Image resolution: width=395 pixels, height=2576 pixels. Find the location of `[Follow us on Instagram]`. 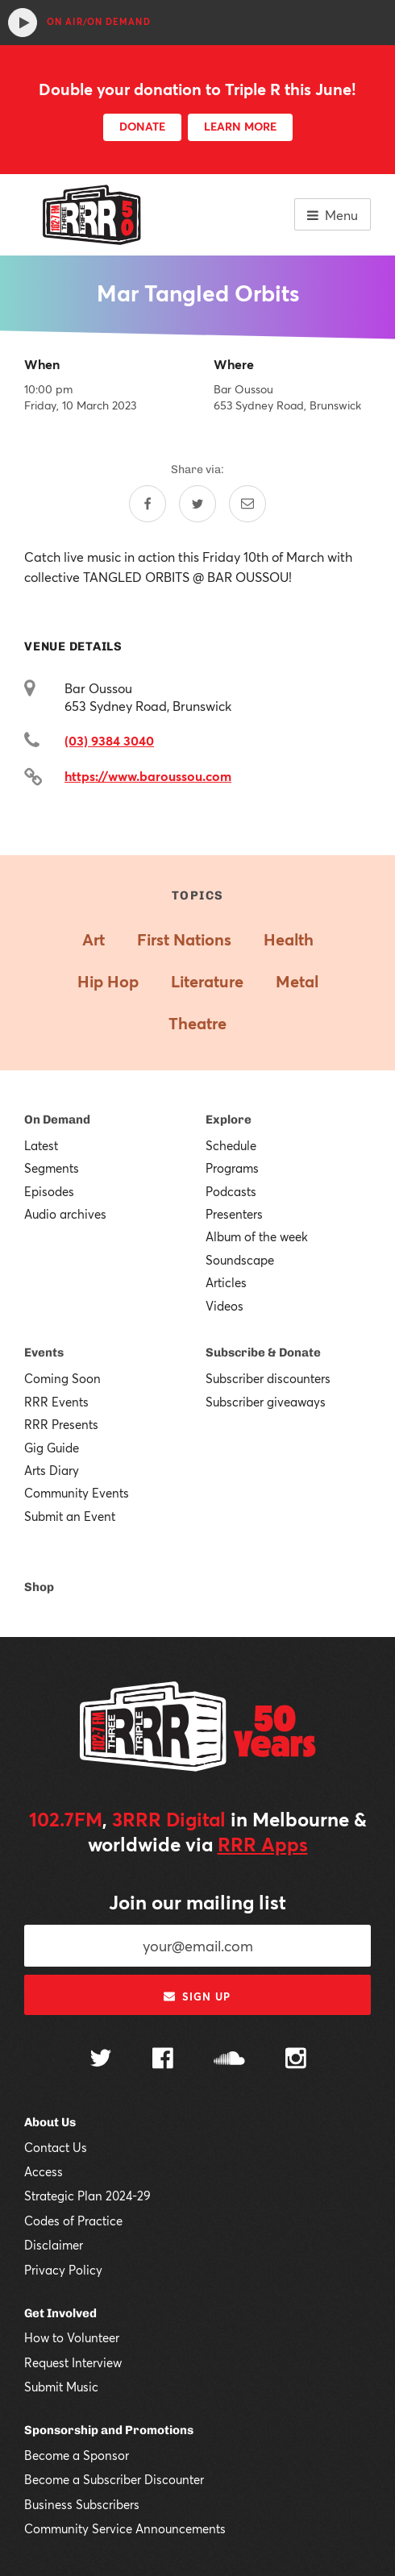

[Follow us on Instagram] is located at coordinates (295, 2060).